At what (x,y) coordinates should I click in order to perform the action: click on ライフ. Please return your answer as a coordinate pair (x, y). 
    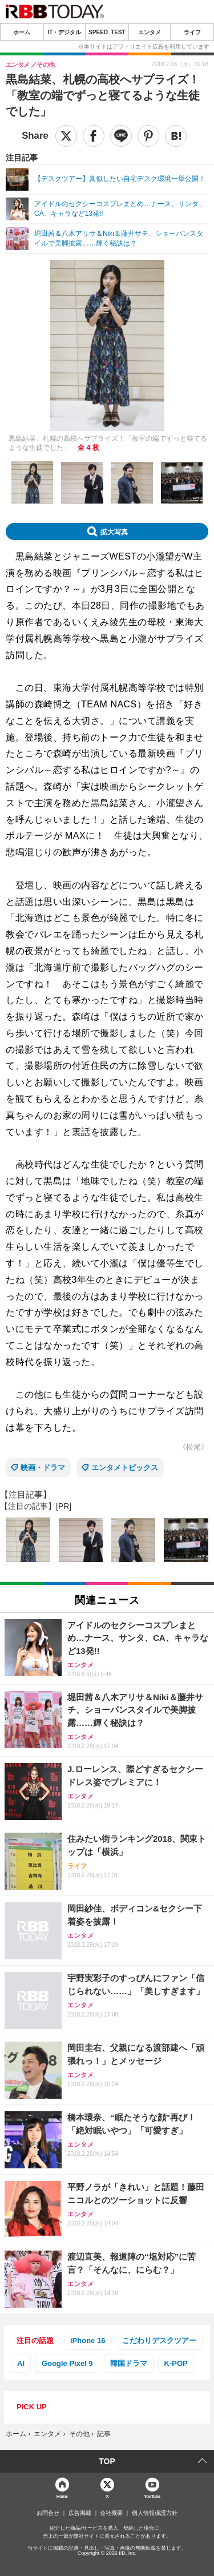
    Looking at the image, I should click on (192, 32).